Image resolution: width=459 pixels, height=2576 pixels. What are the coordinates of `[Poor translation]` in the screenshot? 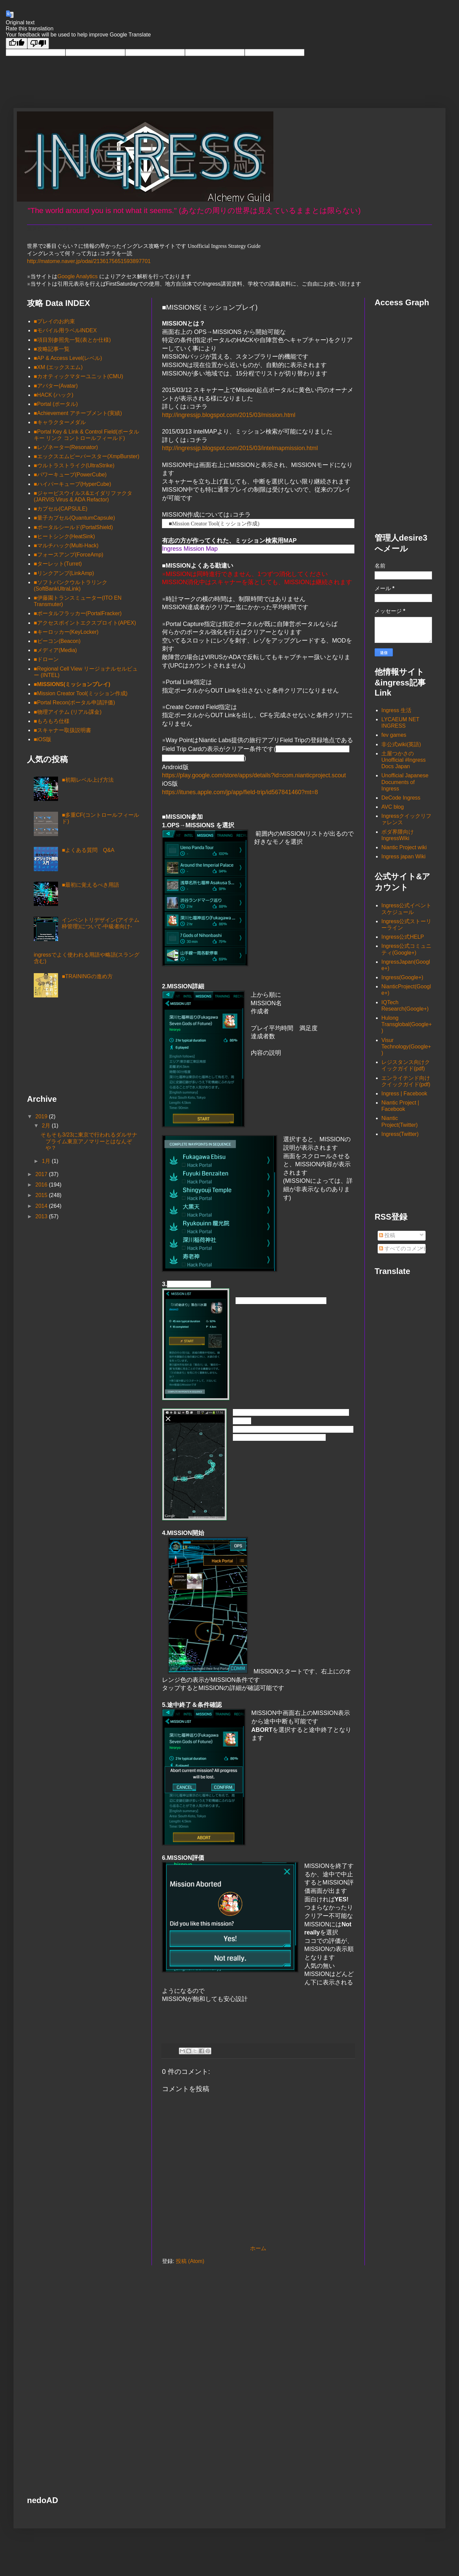 It's located at (38, 43).